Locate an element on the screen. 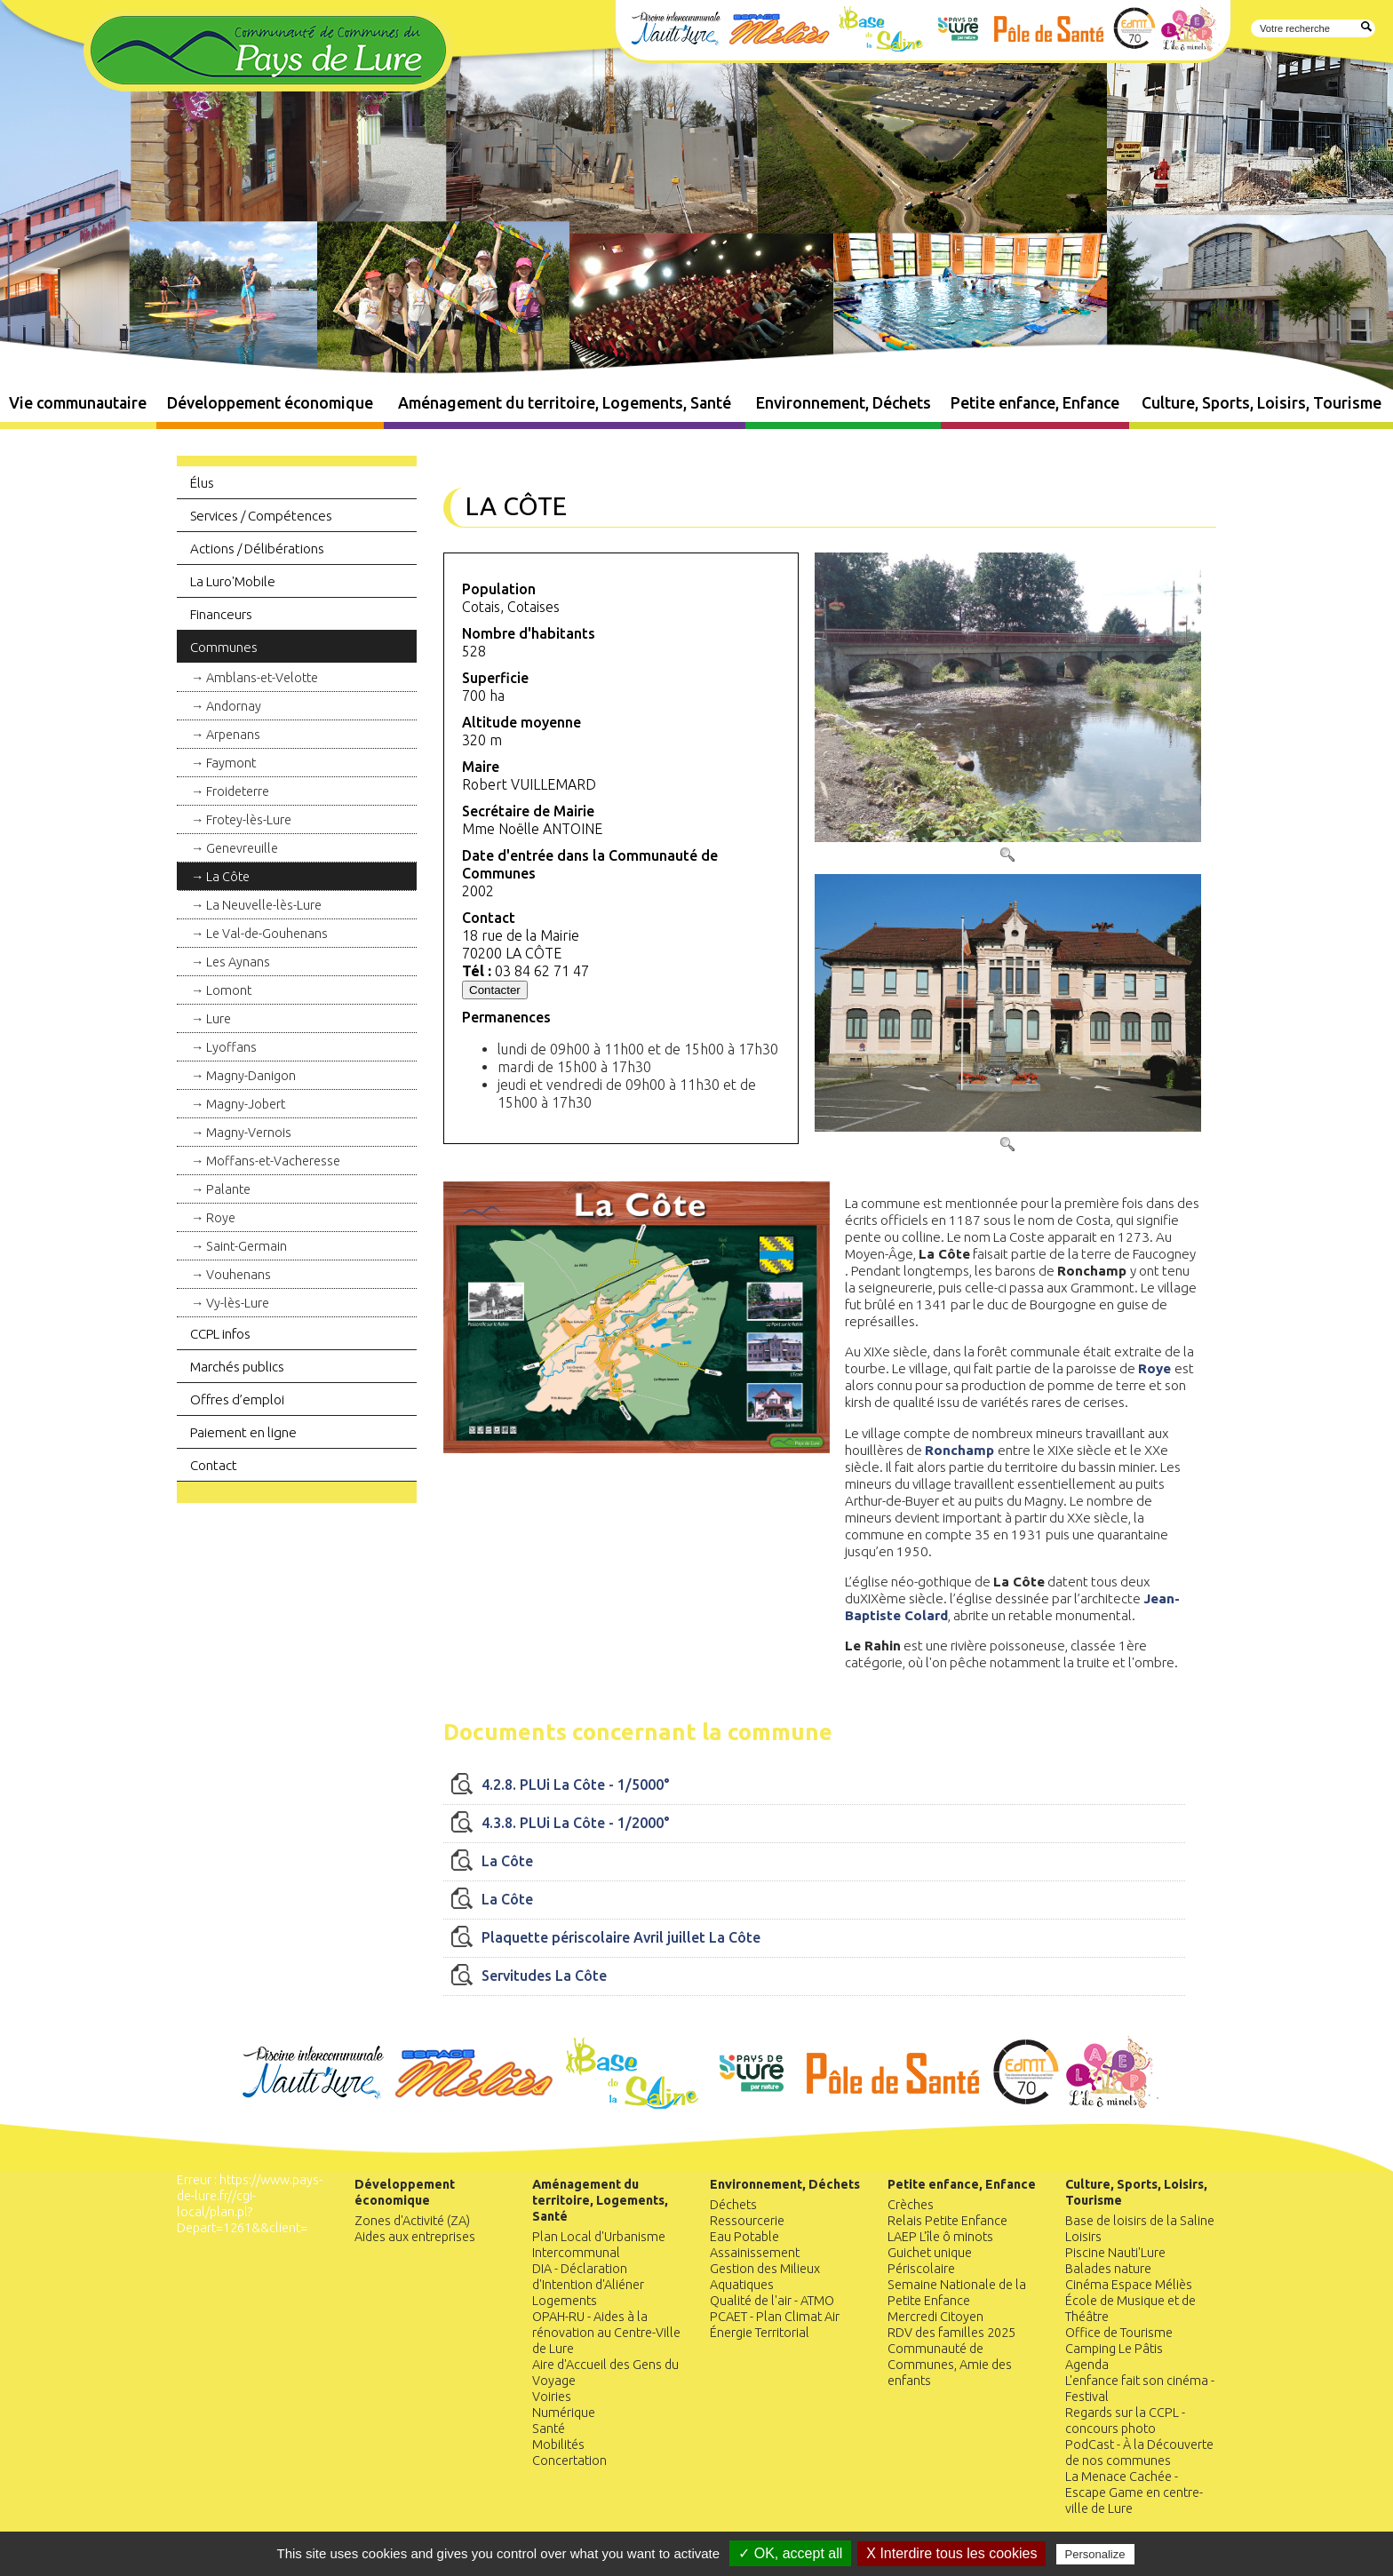 The image size is (1393, 2576). Servitudes La Côte is located at coordinates (544, 1976).